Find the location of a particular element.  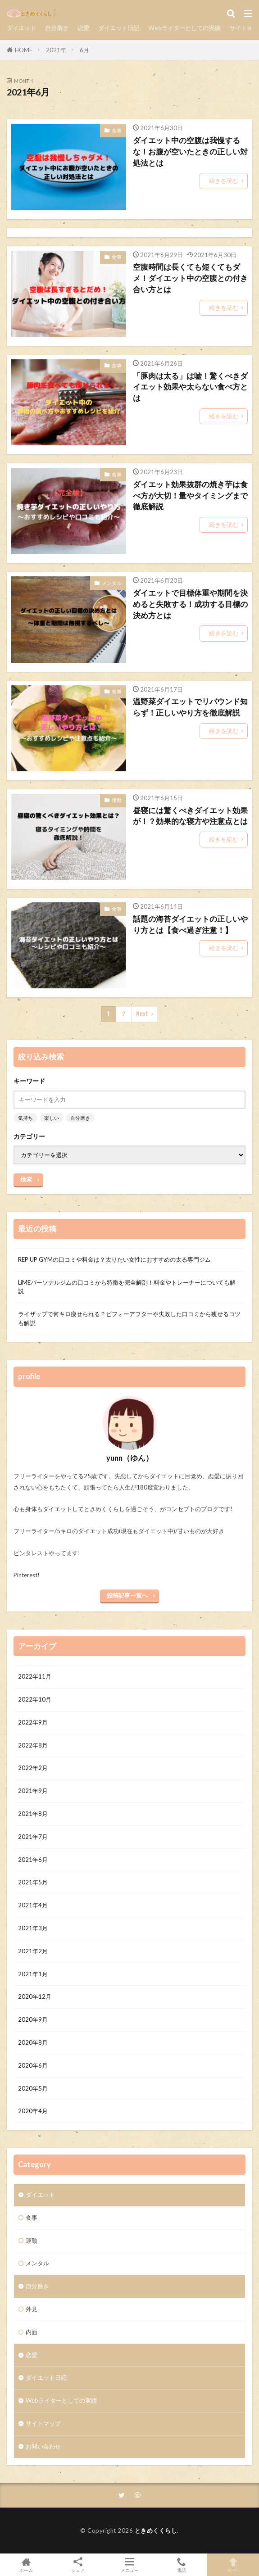

サイトマップ is located at coordinates (43, 2423).